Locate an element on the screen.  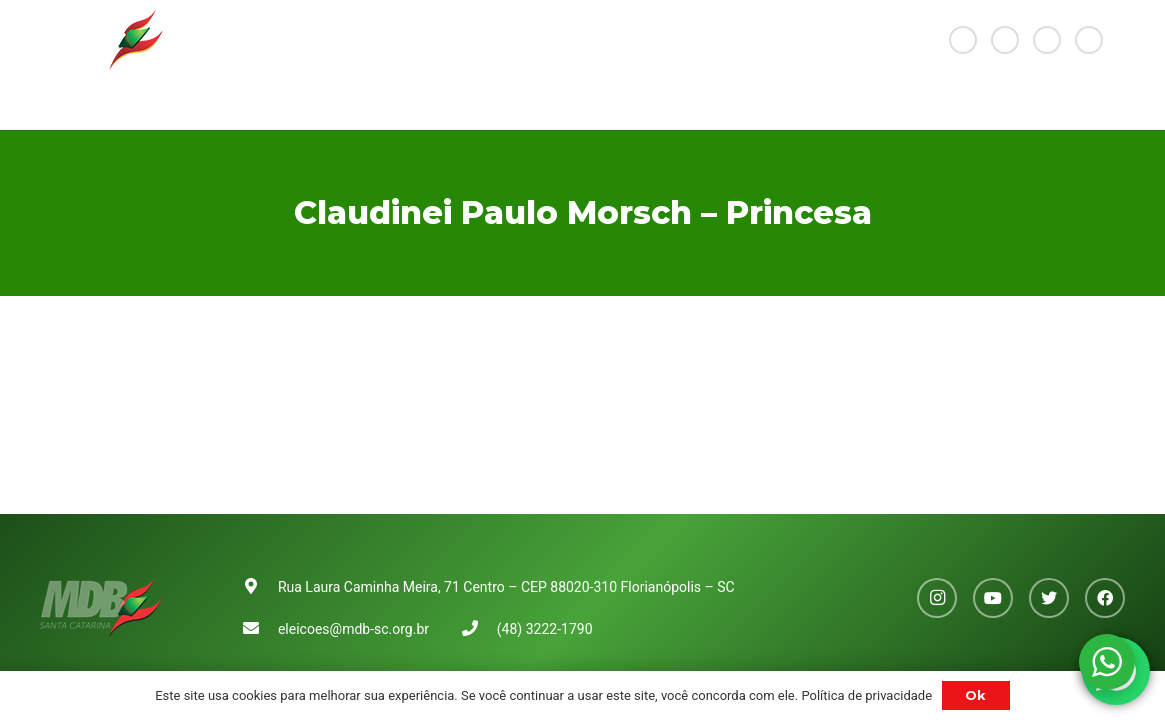
[Instagram] is located at coordinates (963, 40).